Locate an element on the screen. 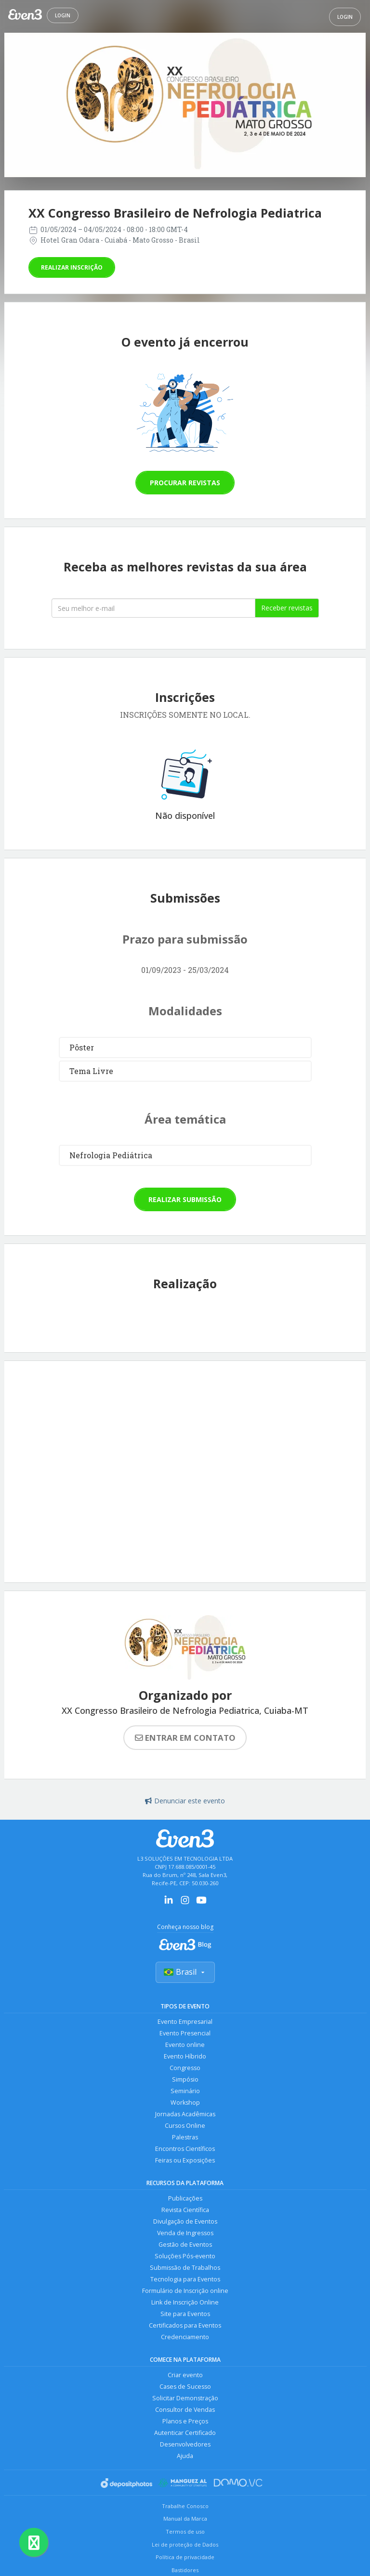 The width and height of the screenshot is (370, 2576). Gestão de Eventos is located at coordinates (185, 2244).